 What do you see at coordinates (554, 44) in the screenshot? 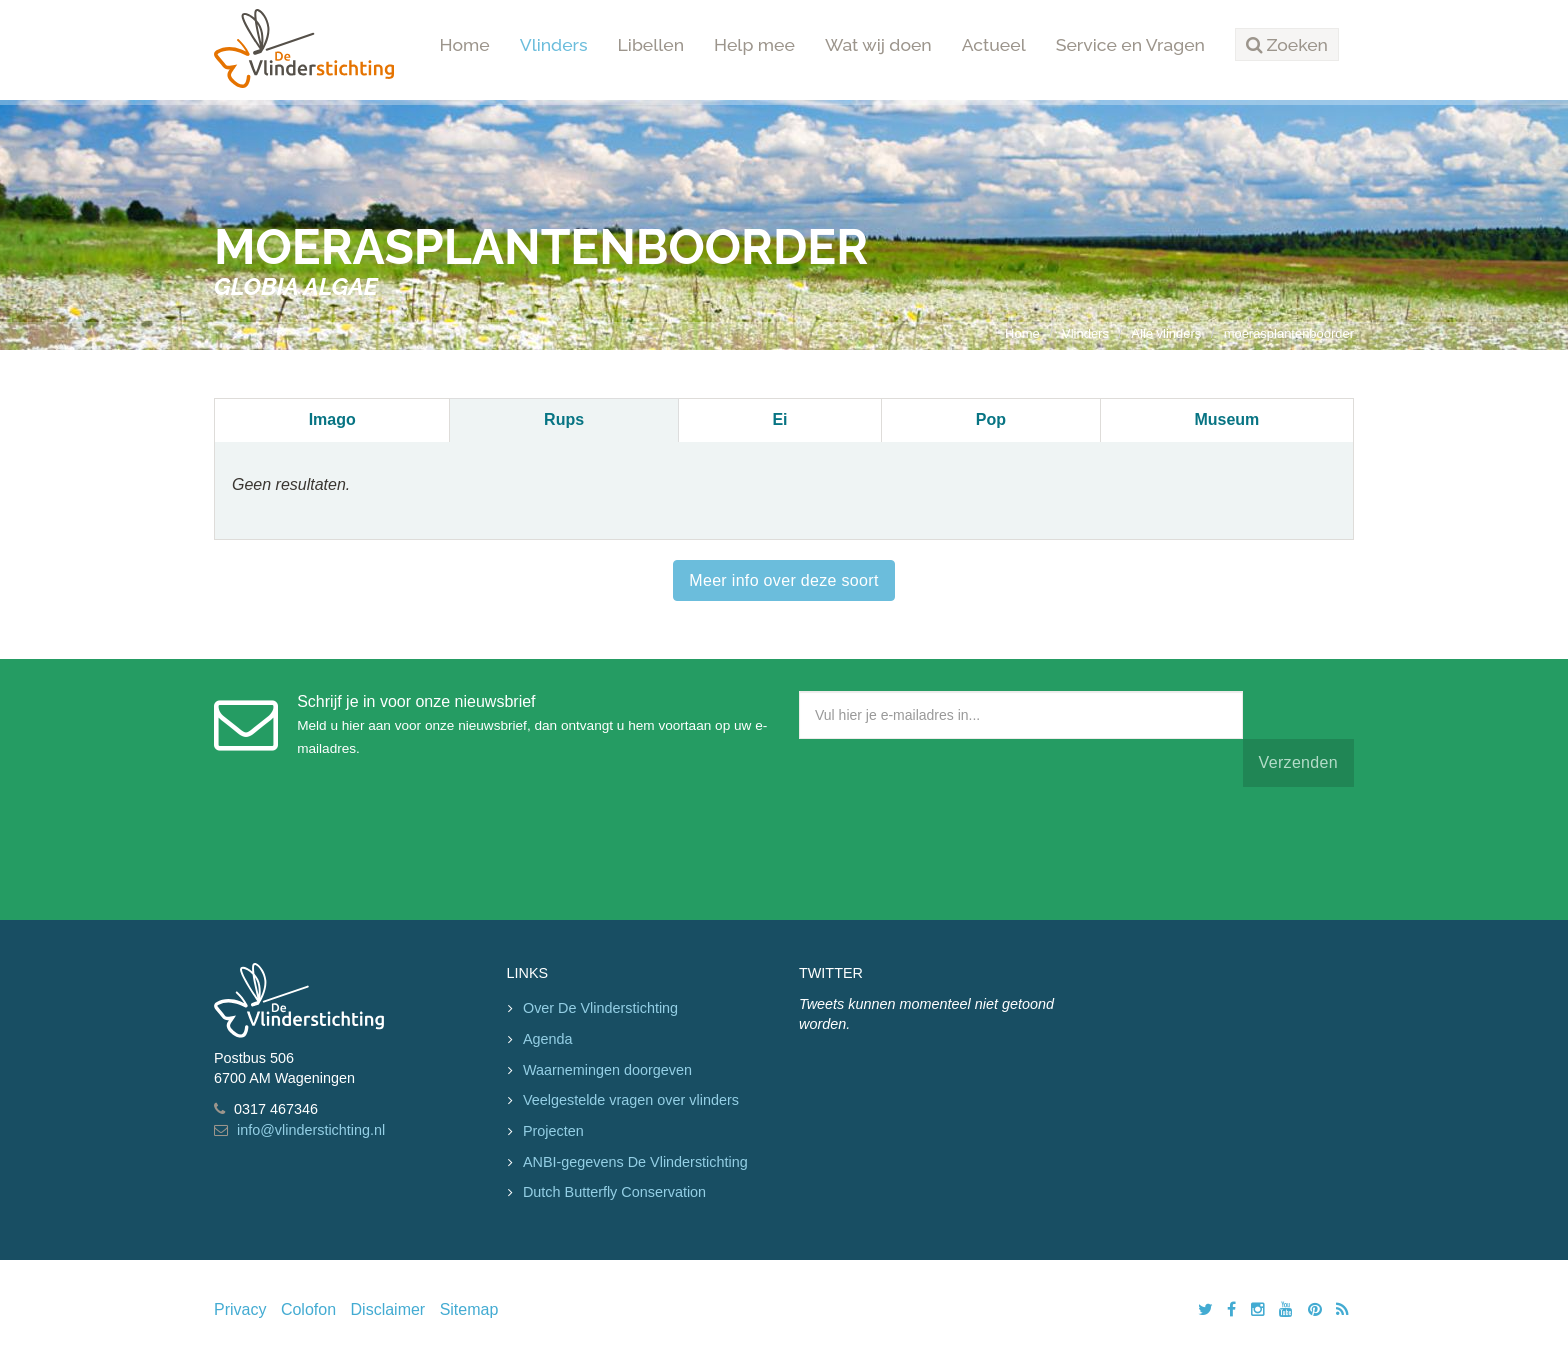
I see `Vlinders` at bounding box center [554, 44].